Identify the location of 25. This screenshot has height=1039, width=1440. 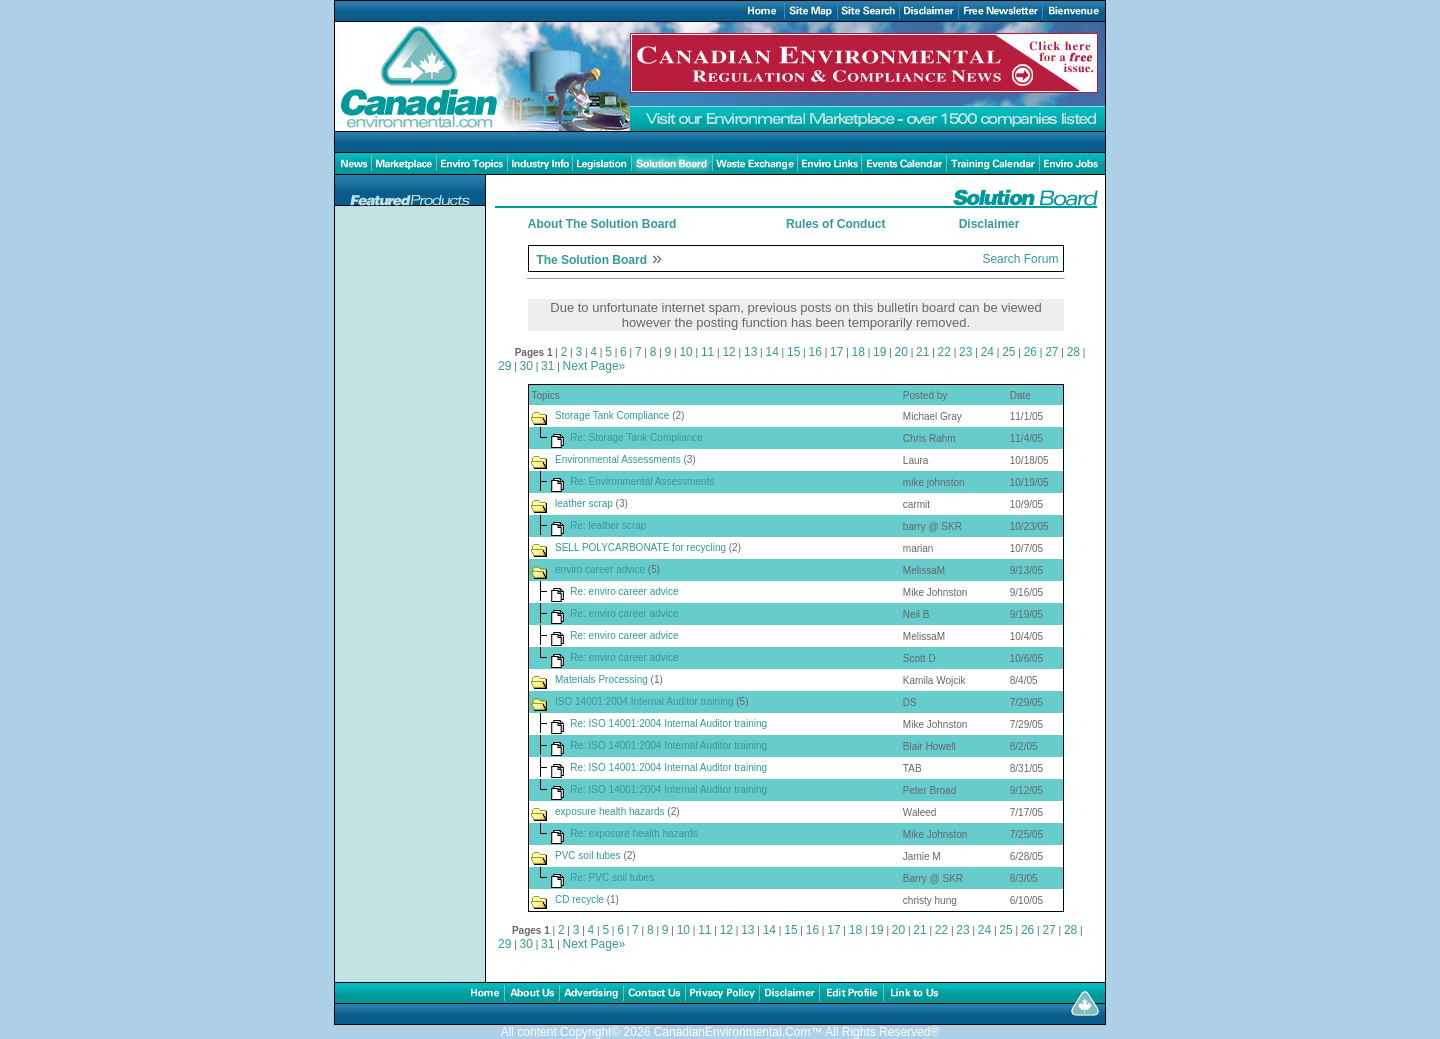
(1008, 352).